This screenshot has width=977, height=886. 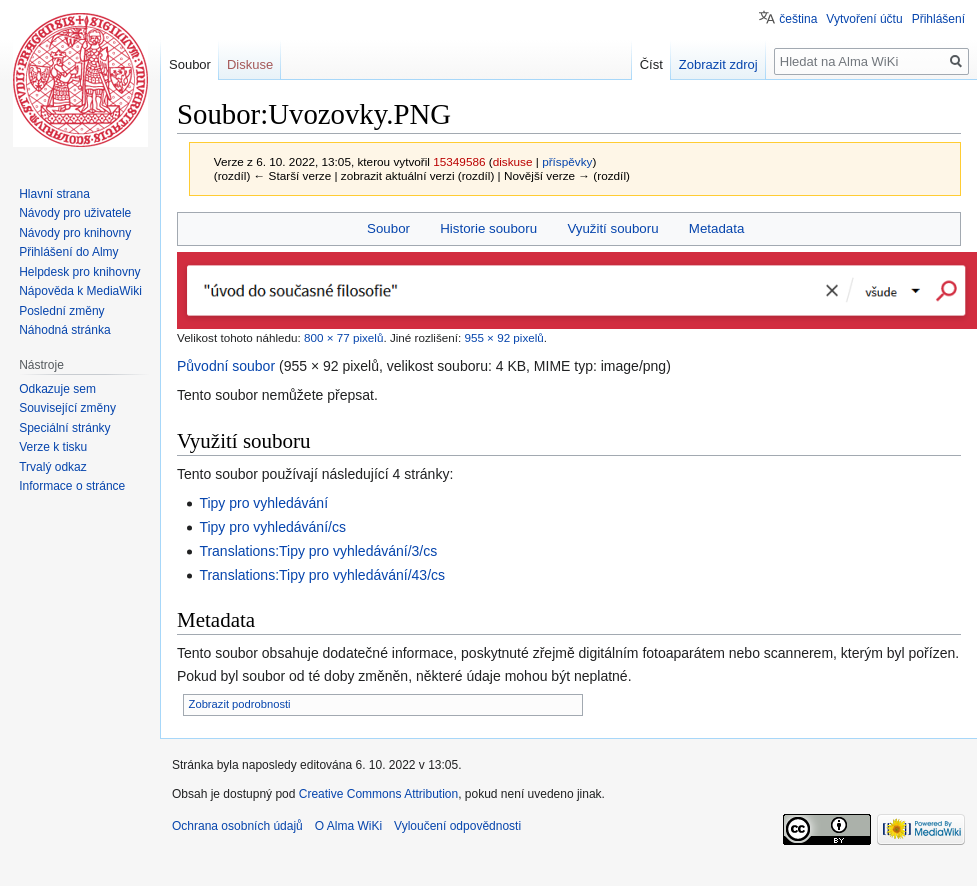 I want to click on Nápověda k MediaWiki, so click(x=80, y=291).